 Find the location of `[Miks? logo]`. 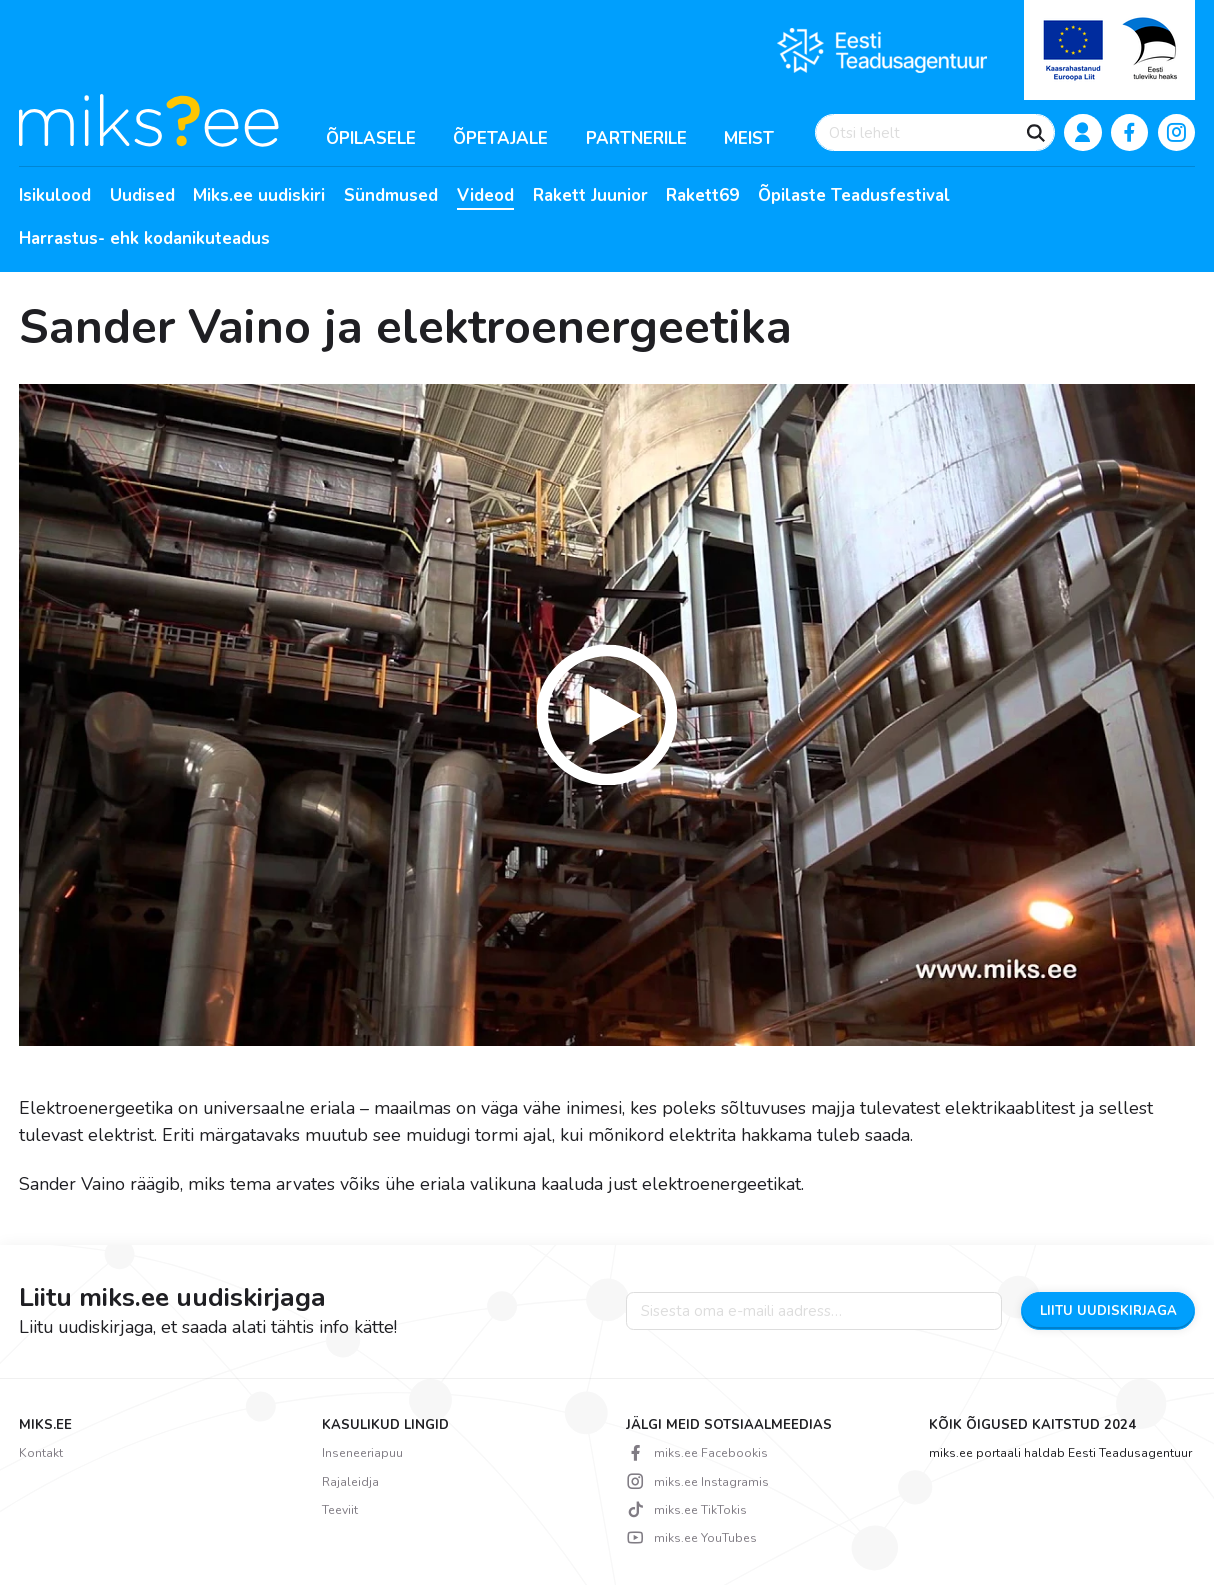

[Miks? logo] is located at coordinates (149, 119).